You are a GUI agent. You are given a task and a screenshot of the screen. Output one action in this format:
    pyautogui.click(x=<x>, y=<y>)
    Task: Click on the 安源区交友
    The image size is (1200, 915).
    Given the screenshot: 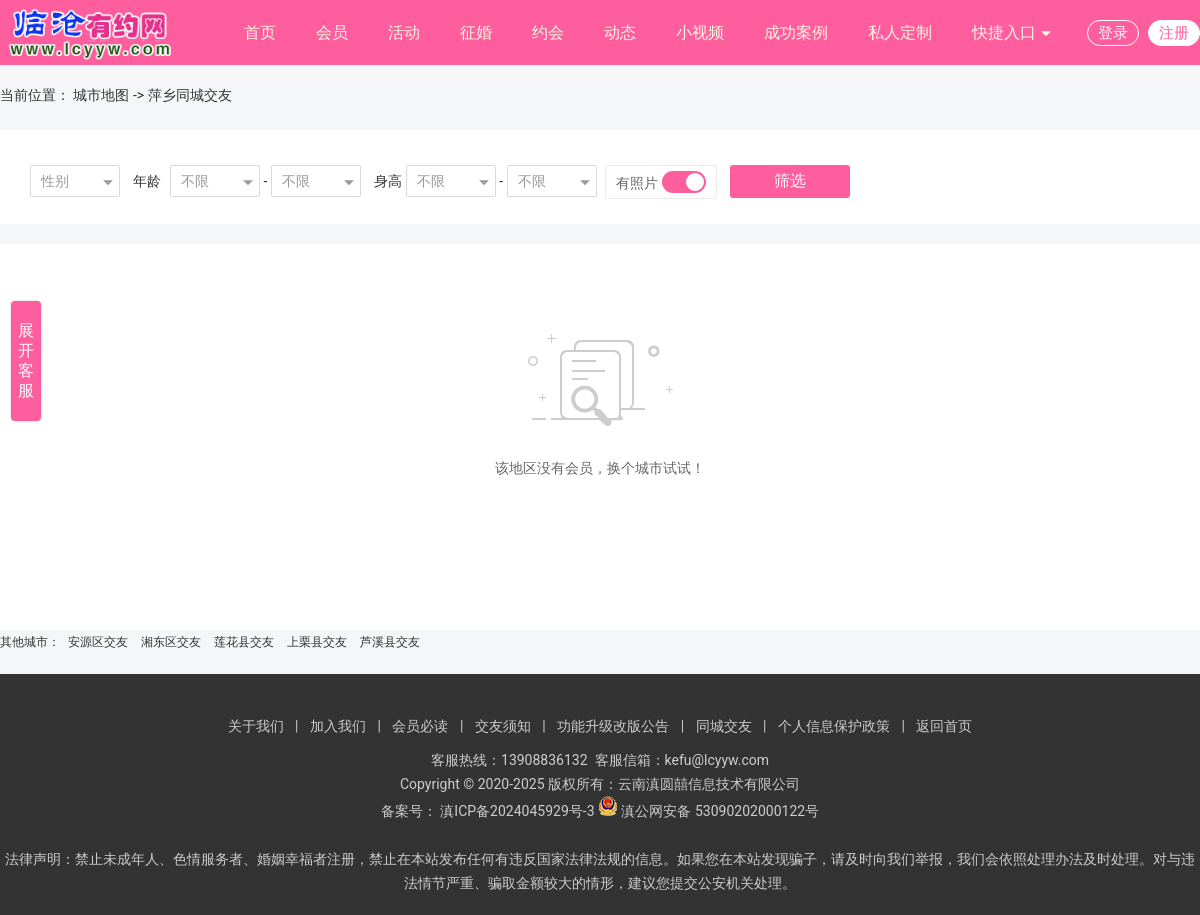 What is the action you would take?
    pyautogui.click(x=98, y=642)
    